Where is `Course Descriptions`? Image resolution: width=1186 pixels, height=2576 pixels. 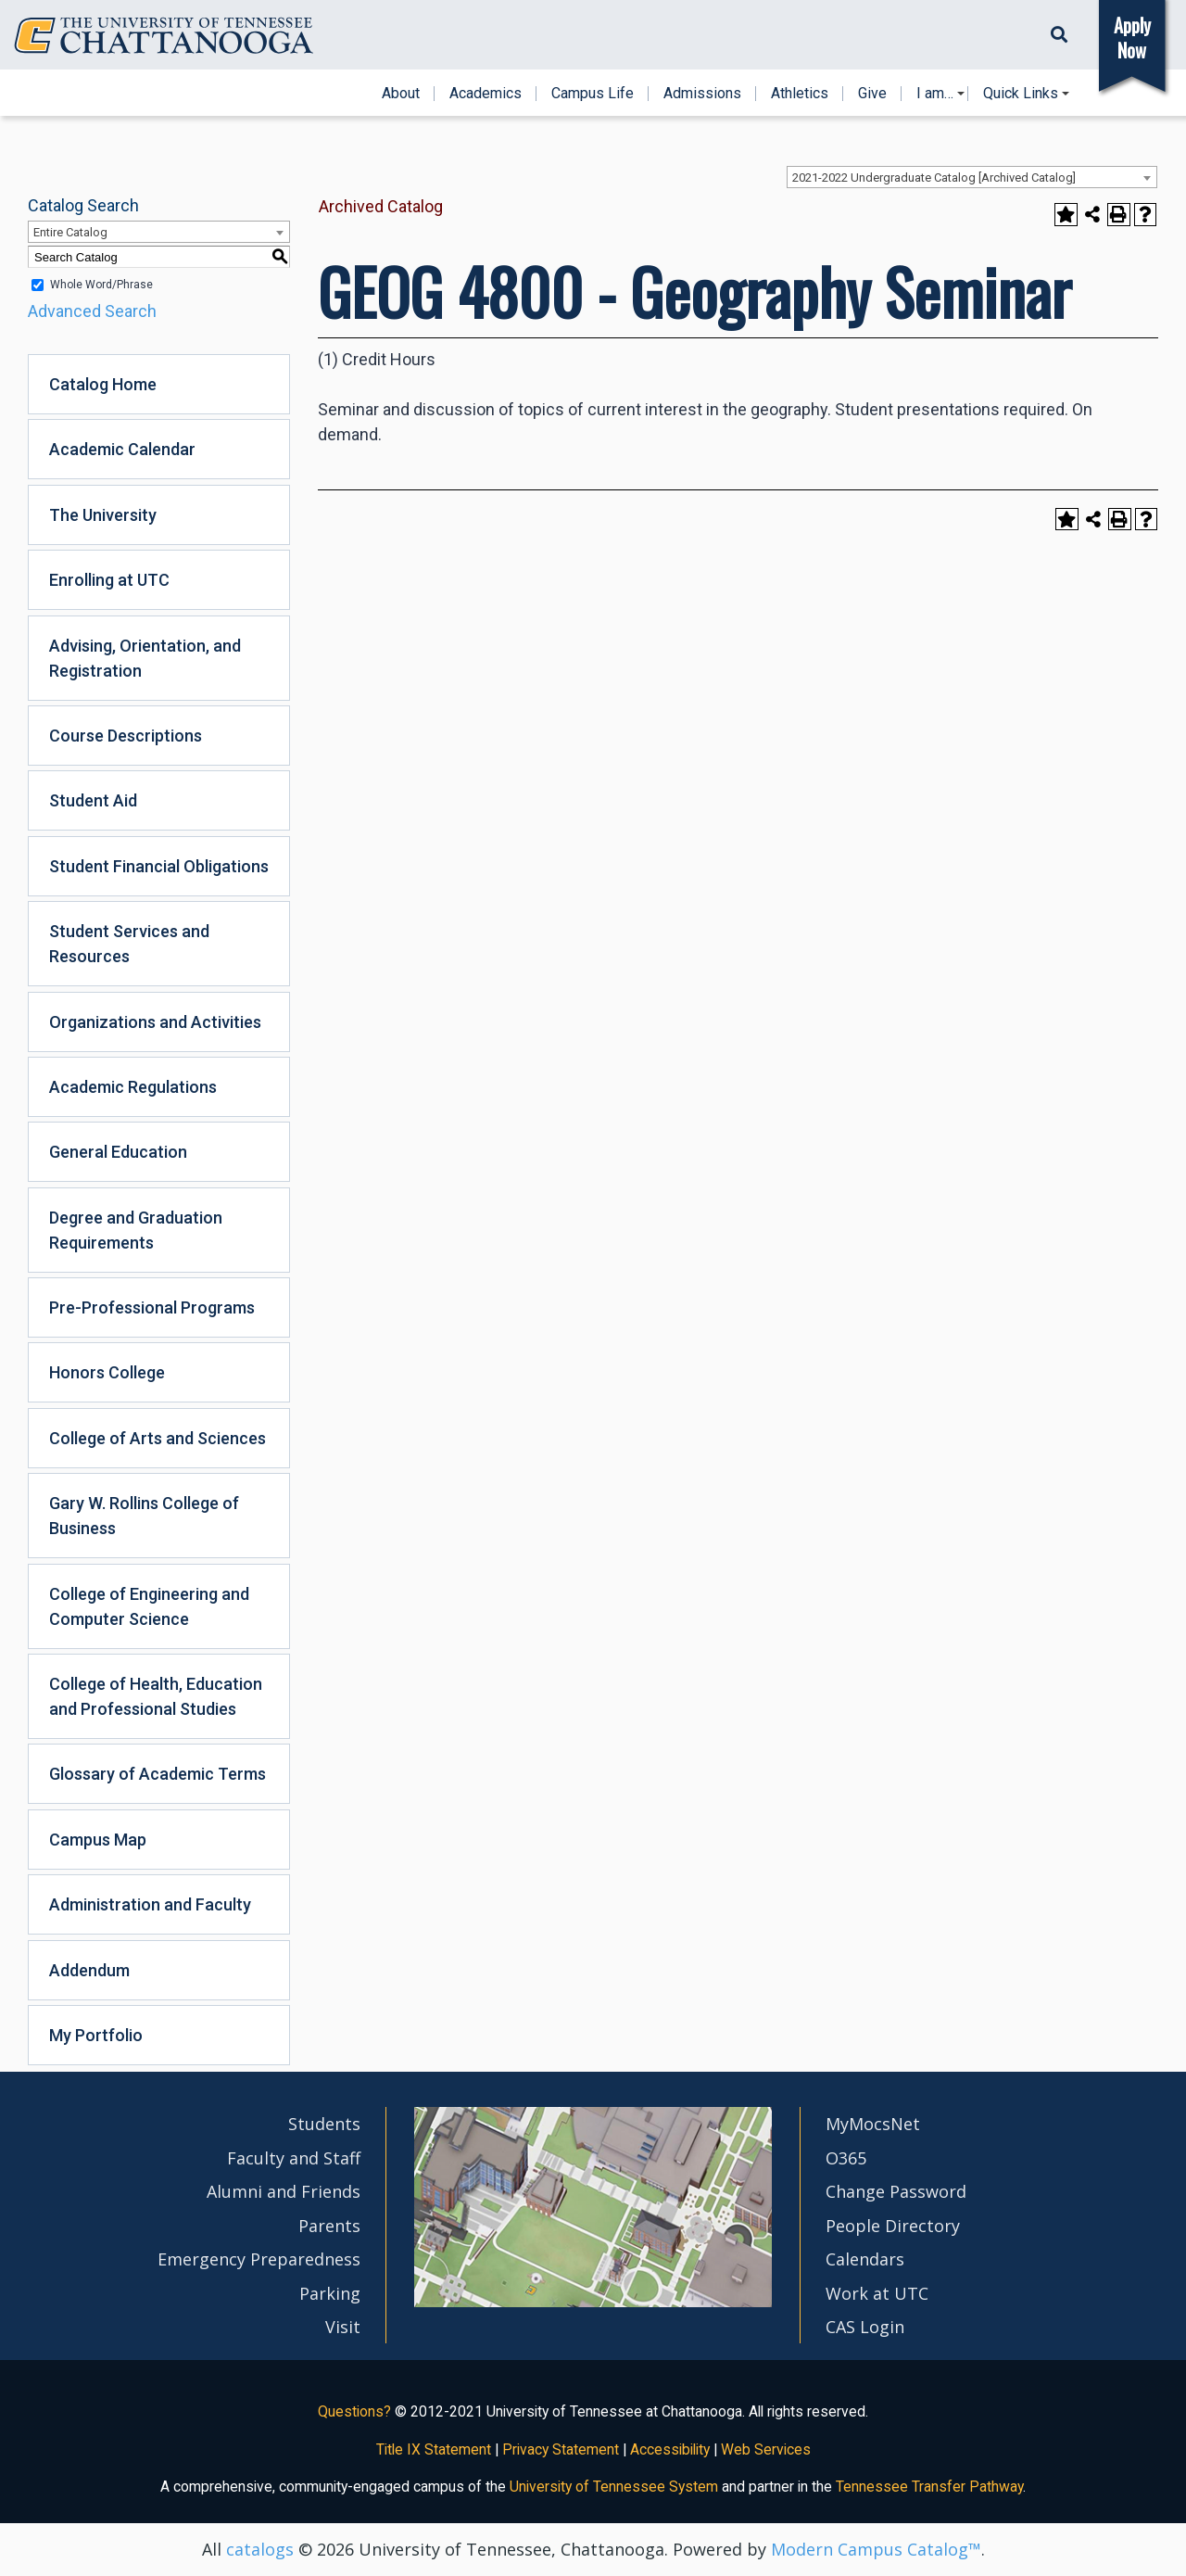 Course Descriptions is located at coordinates (125, 735).